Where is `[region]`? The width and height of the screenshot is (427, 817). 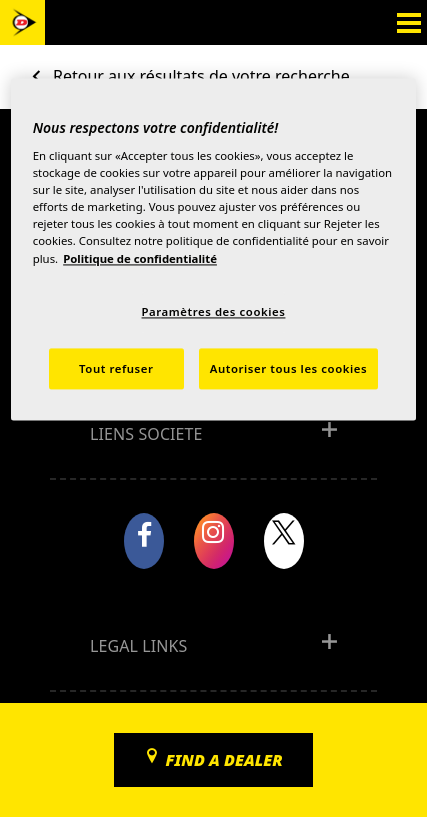 [region] is located at coordinates (214, 249).